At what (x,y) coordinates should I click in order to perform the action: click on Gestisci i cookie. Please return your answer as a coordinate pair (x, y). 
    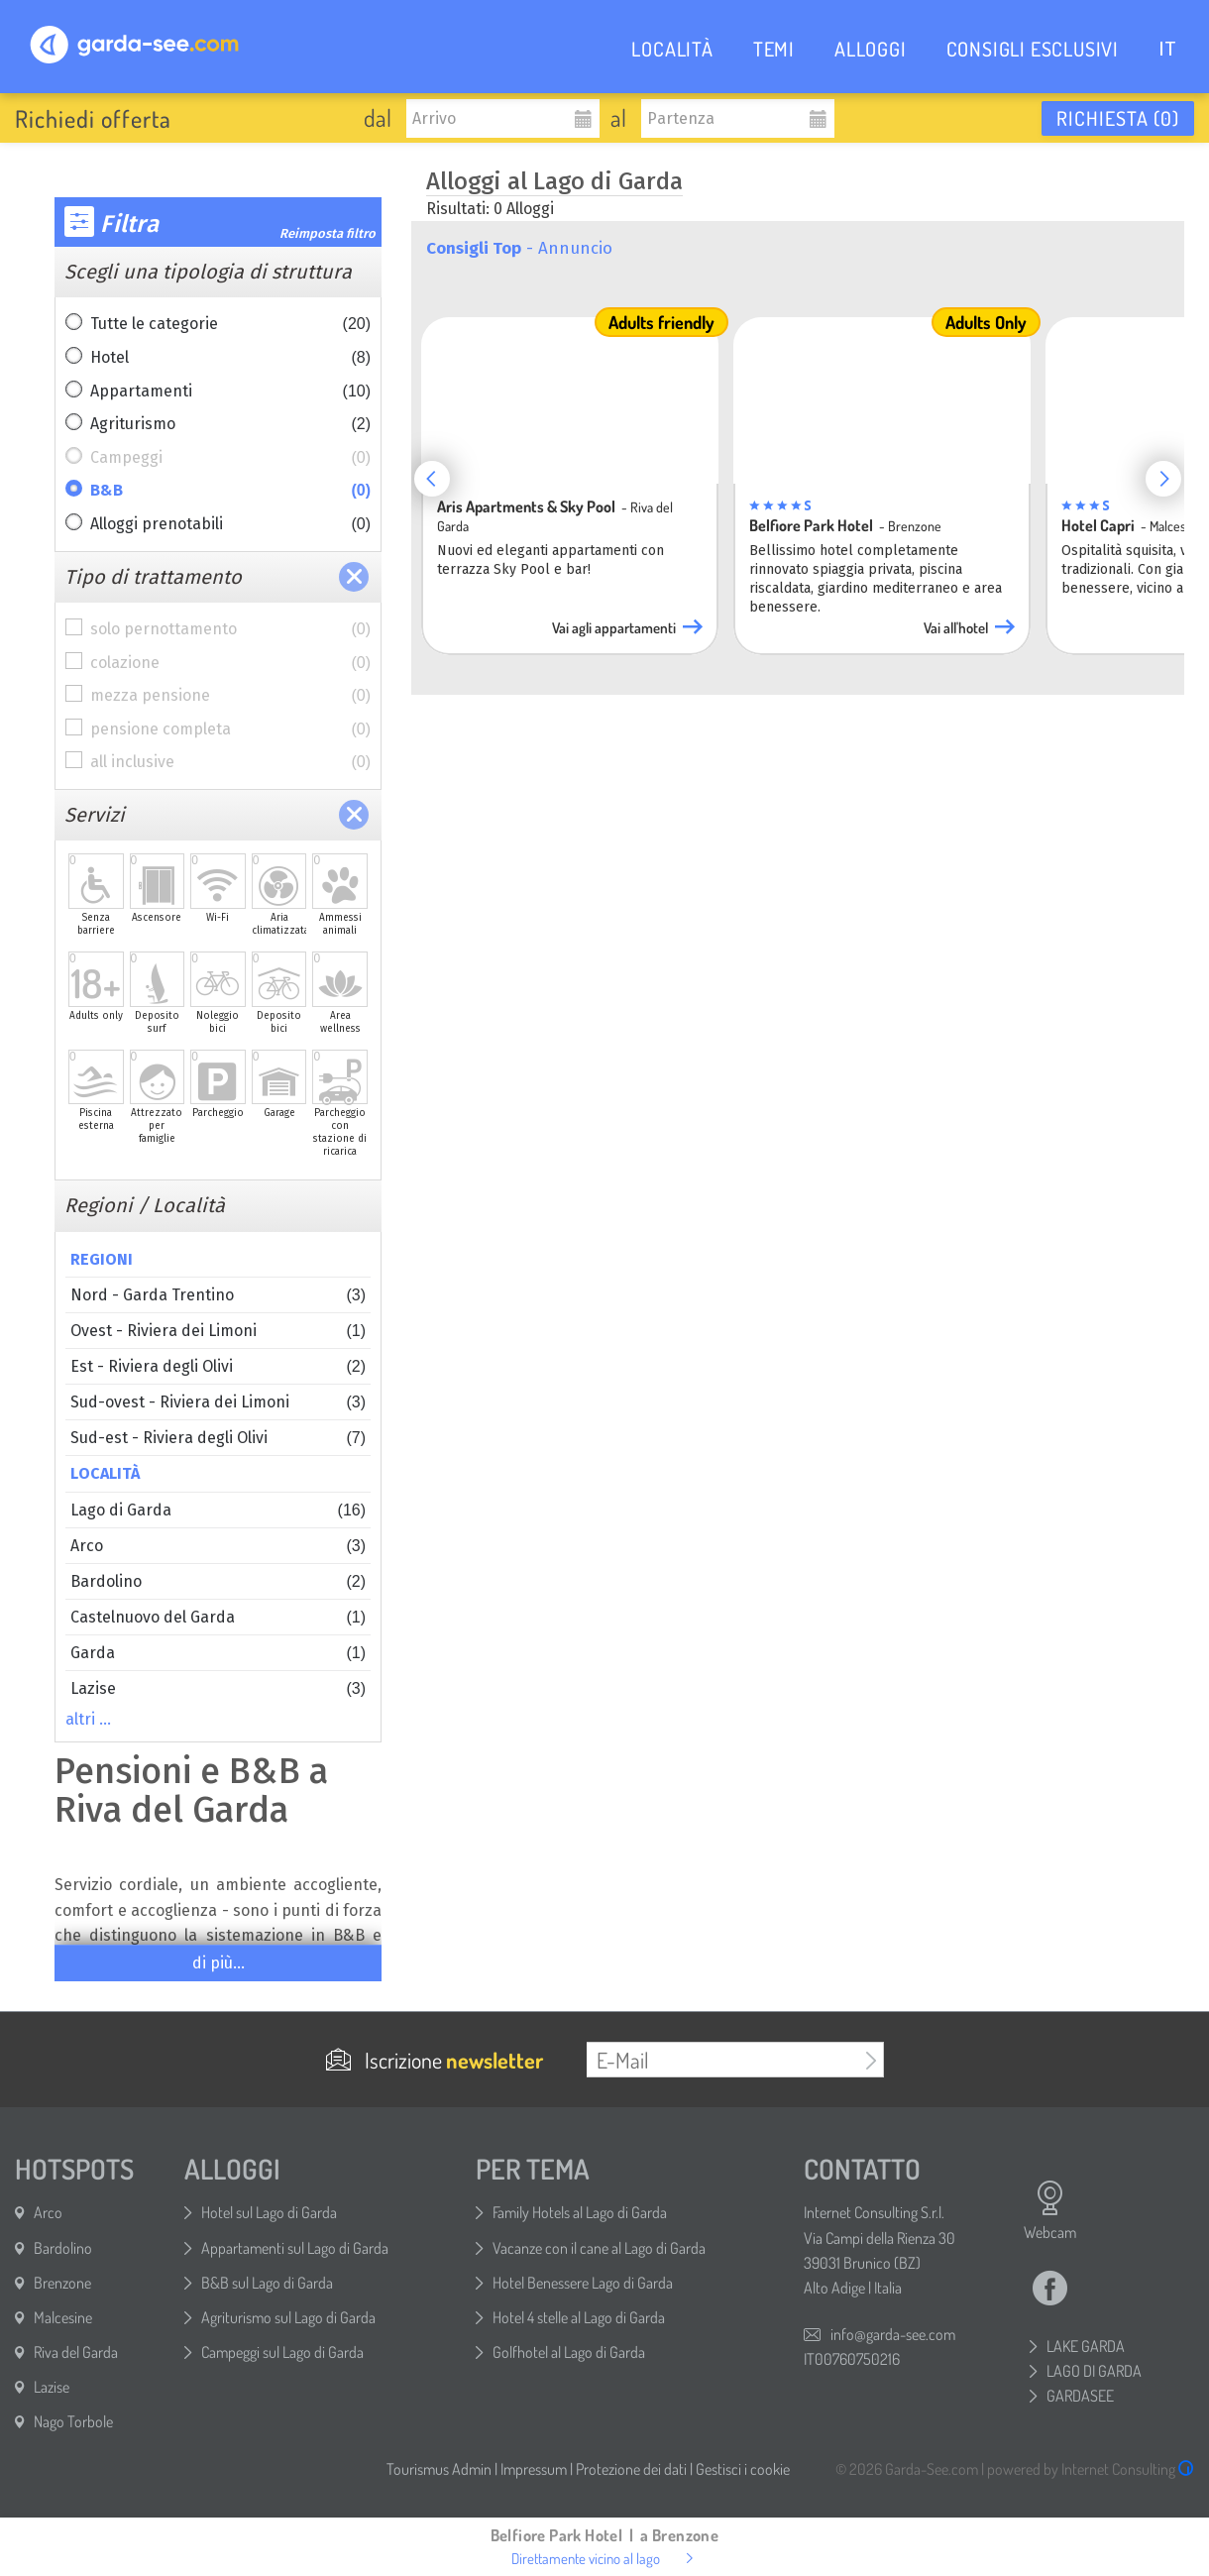
    Looking at the image, I should click on (743, 2469).